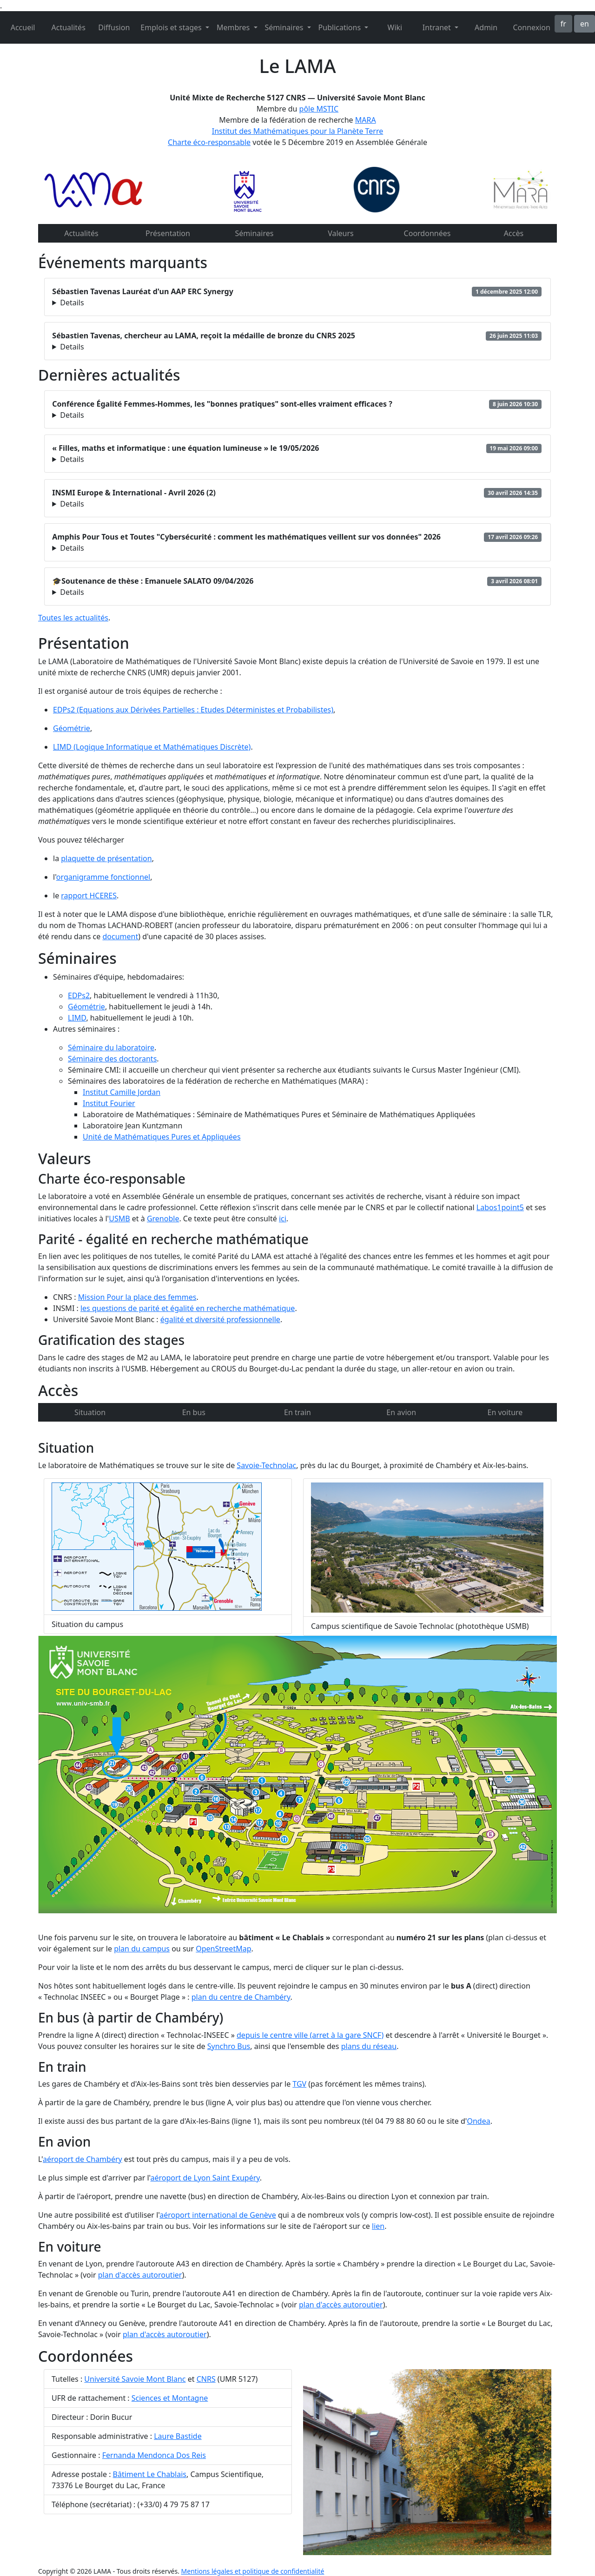 The width and height of the screenshot is (595, 2576). I want to click on Unité de Mathématiques Pures et Appliquées, so click(162, 1137).